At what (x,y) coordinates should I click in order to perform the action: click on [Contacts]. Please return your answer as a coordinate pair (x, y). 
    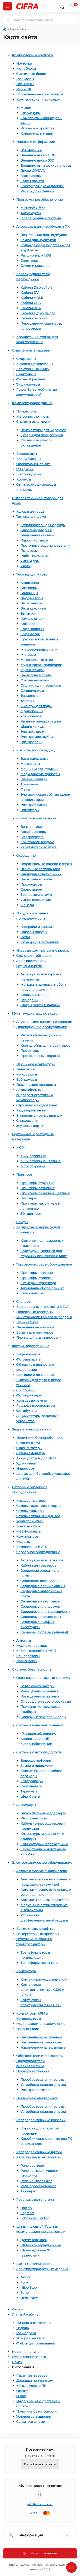
    Looking at the image, I should click on (61, 6).